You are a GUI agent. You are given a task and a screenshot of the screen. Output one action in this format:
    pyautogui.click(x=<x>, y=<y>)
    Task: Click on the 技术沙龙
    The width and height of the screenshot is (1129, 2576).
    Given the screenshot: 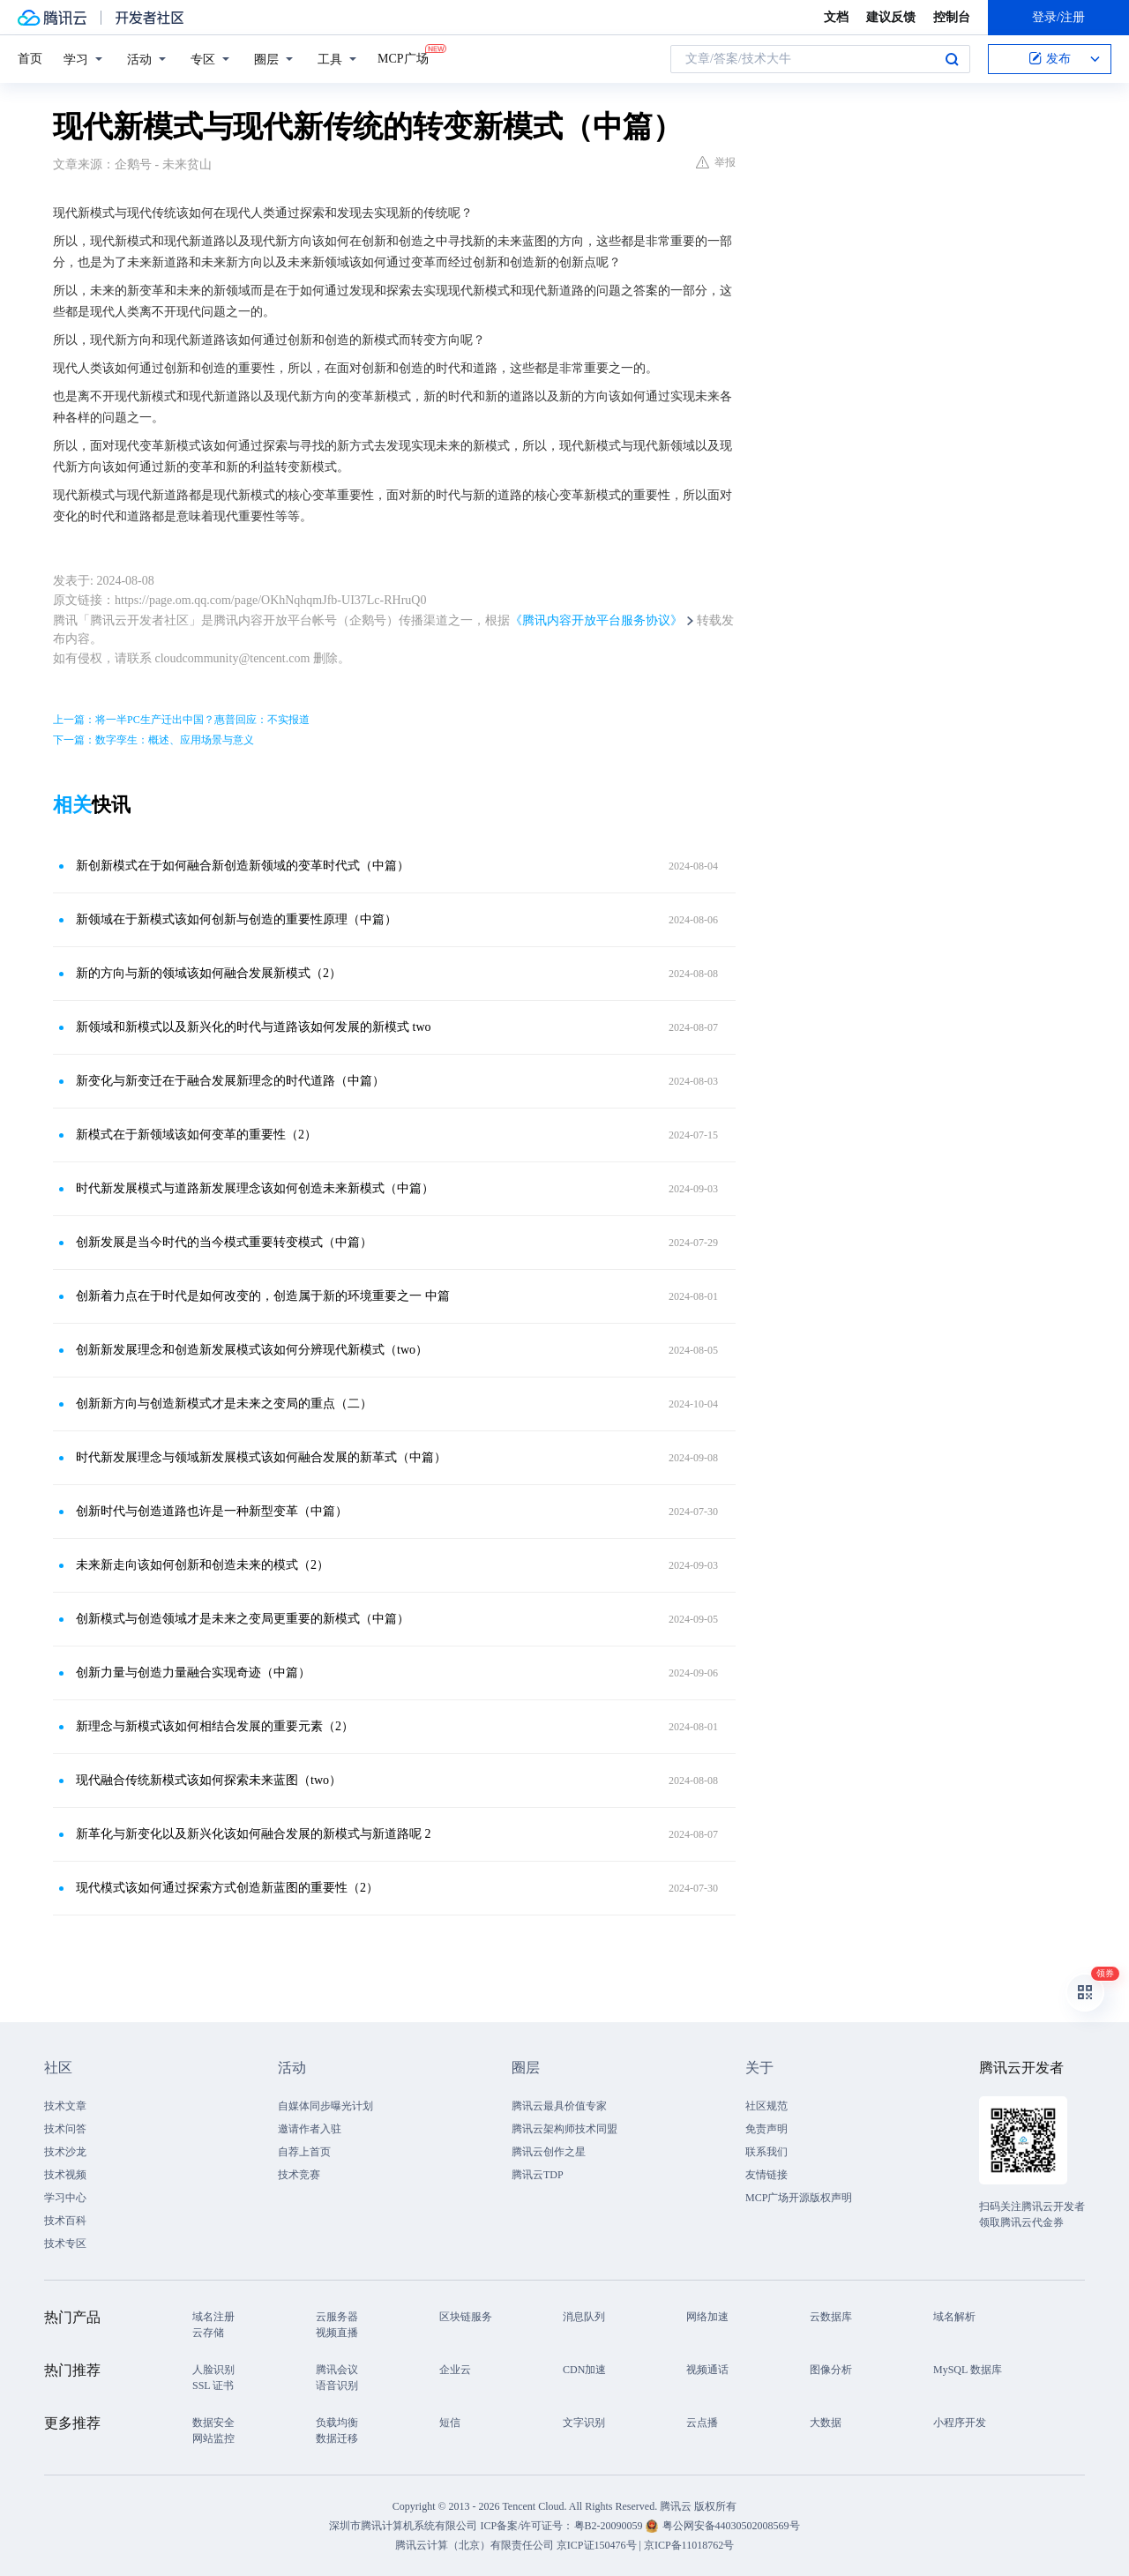 What is the action you would take?
    pyautogui.click(x=65, y=2152)
    